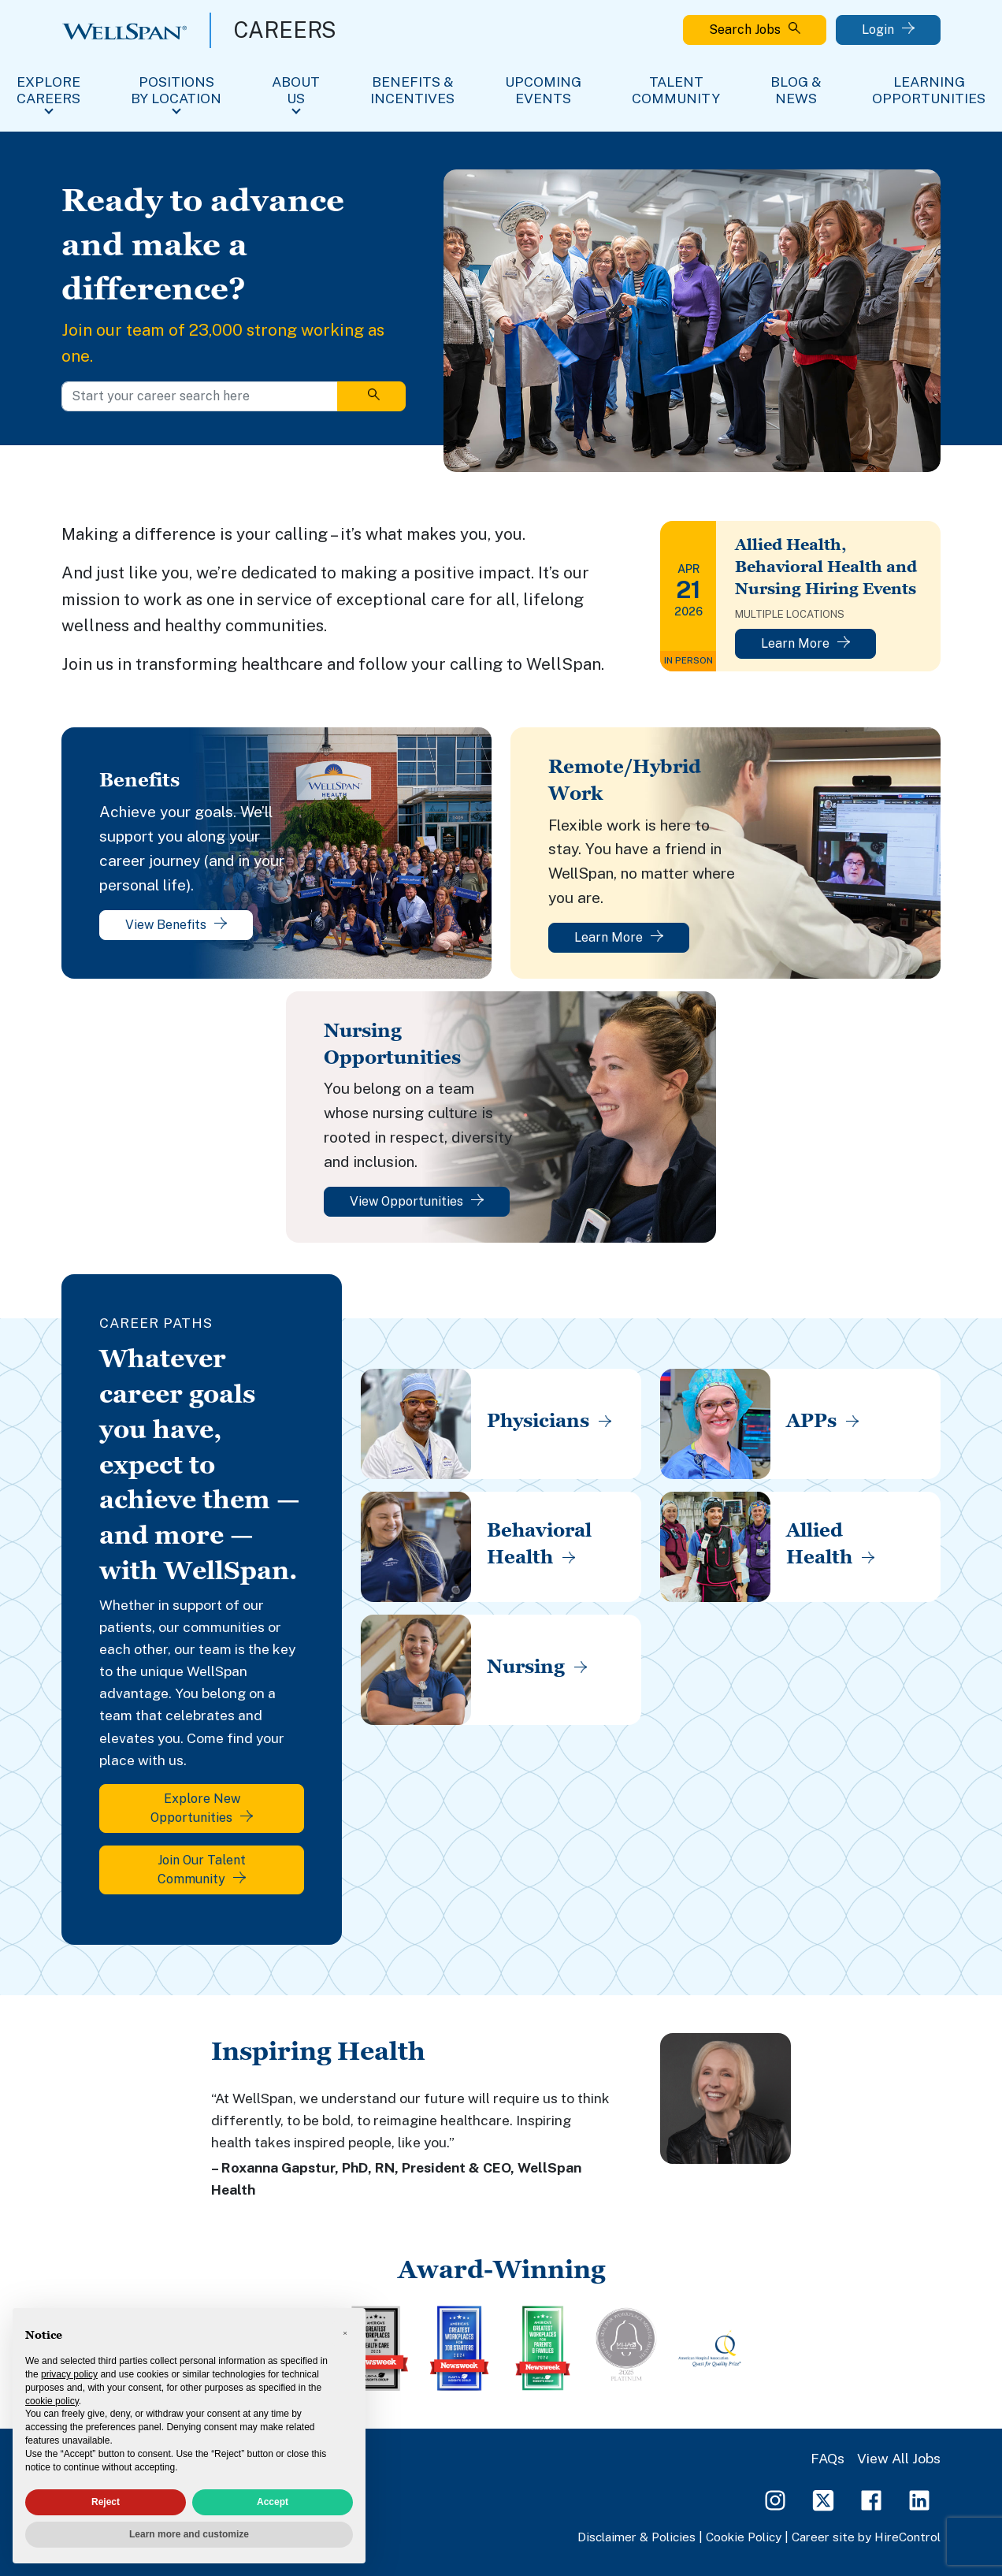 The width and height of the screenshot is (1002, 2576). I want to click on Explore New, so click(201, 1808).